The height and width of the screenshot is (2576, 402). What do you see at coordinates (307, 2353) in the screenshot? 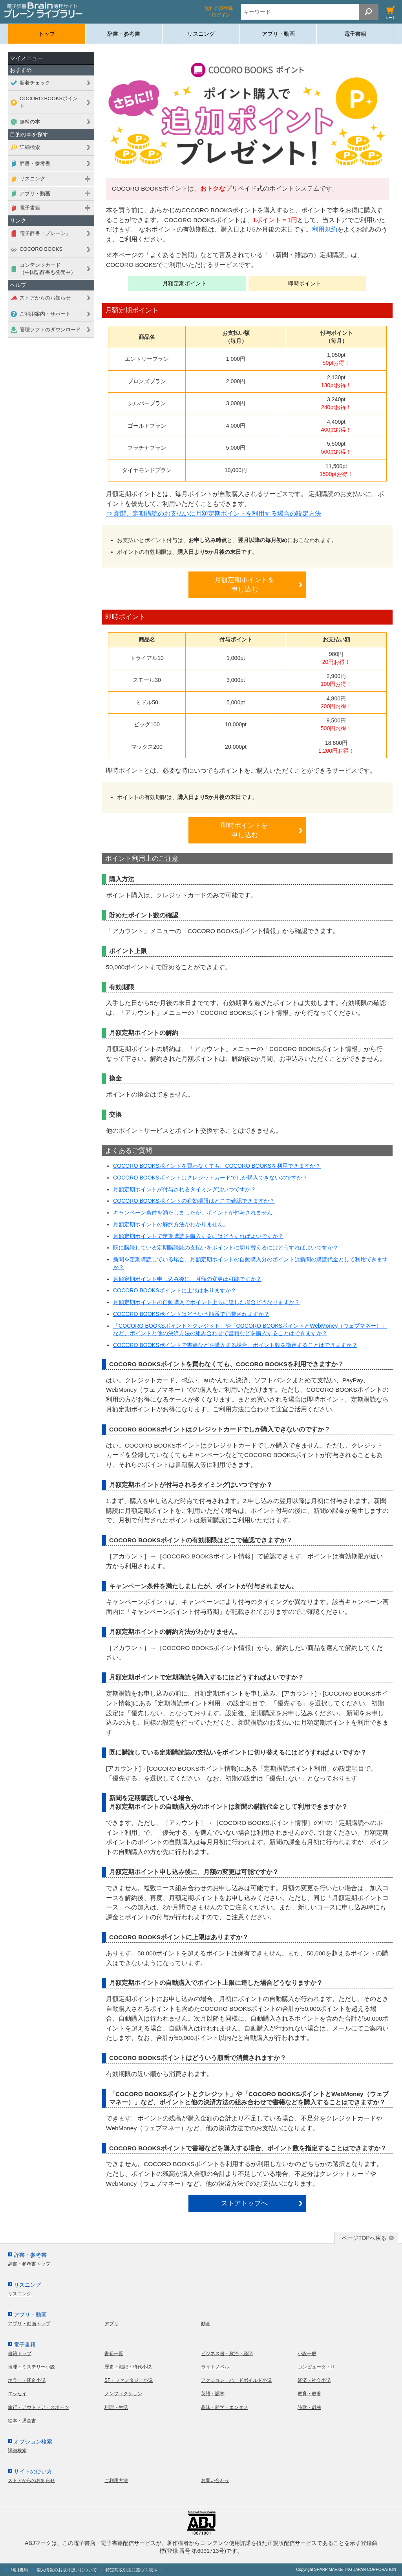
I see `小説一般` at bounding box center [307, 2353].